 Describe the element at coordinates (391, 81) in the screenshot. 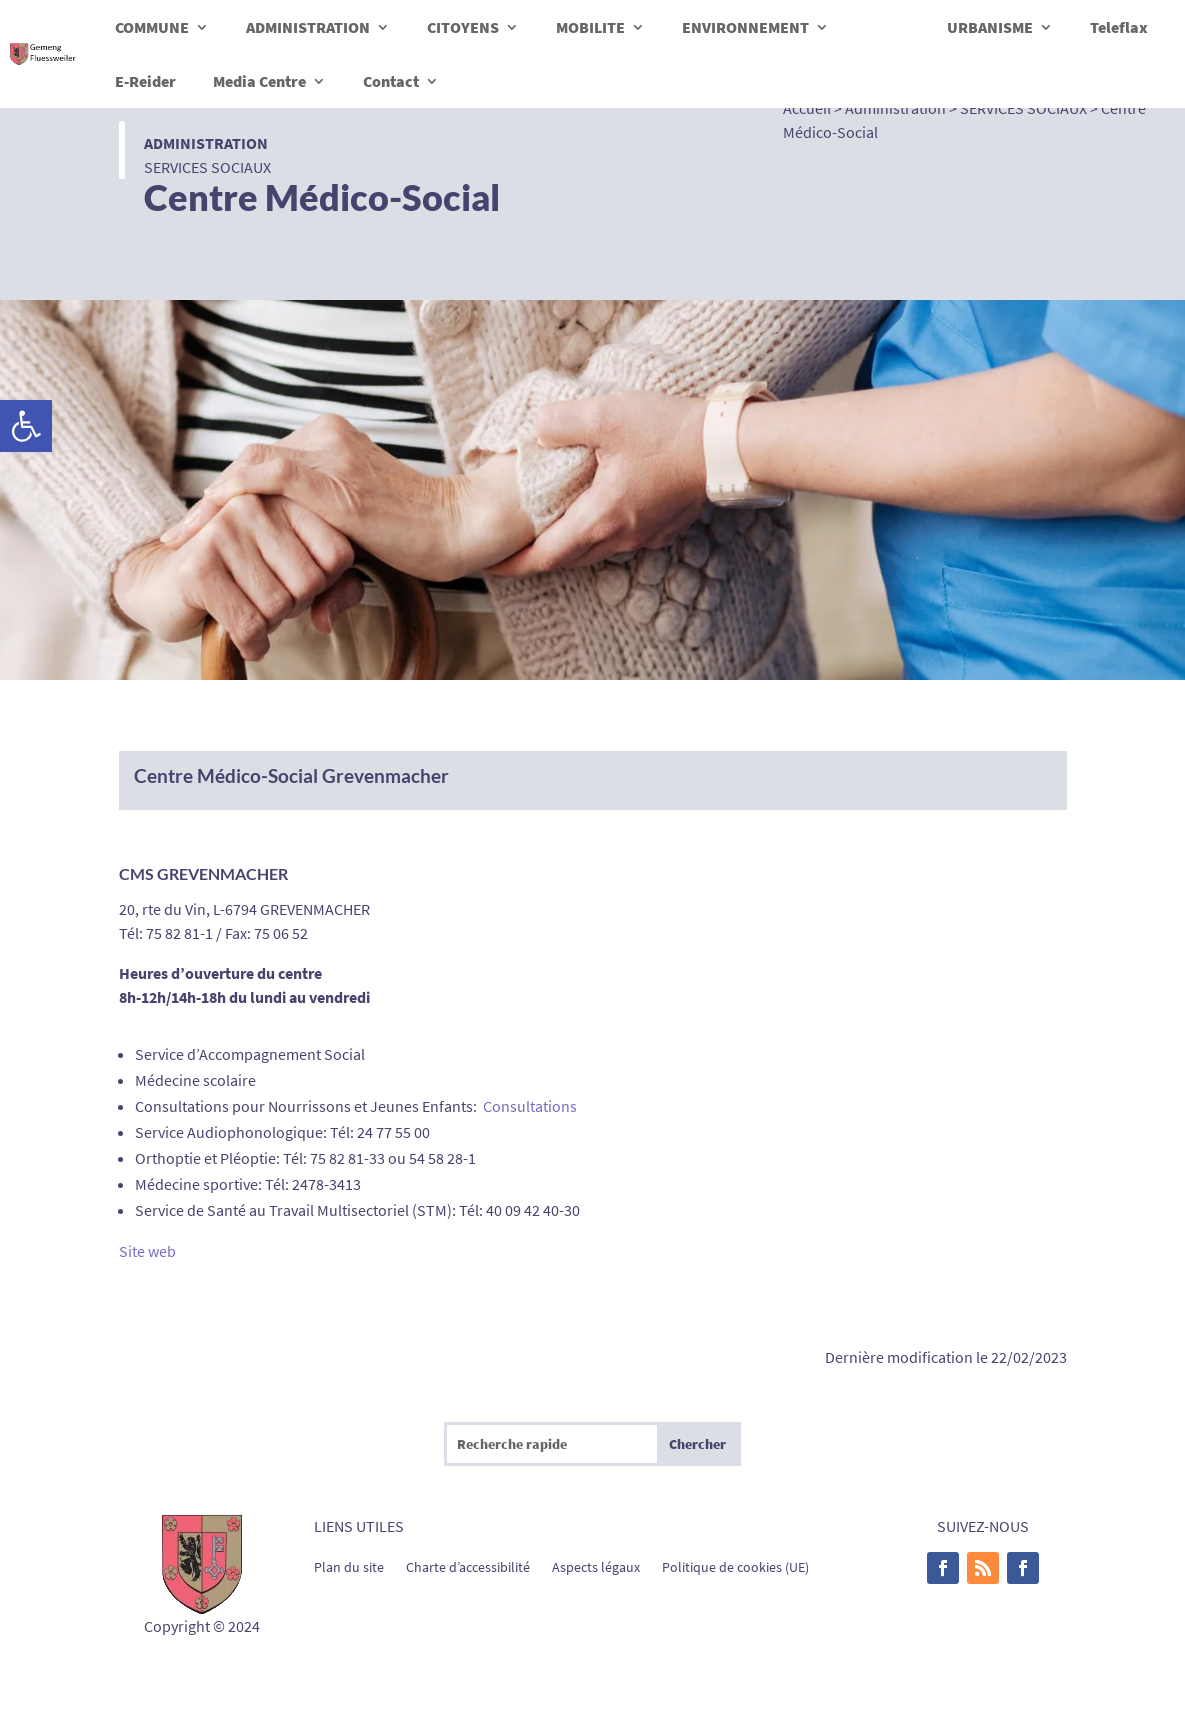

I see `Contact` at that location.